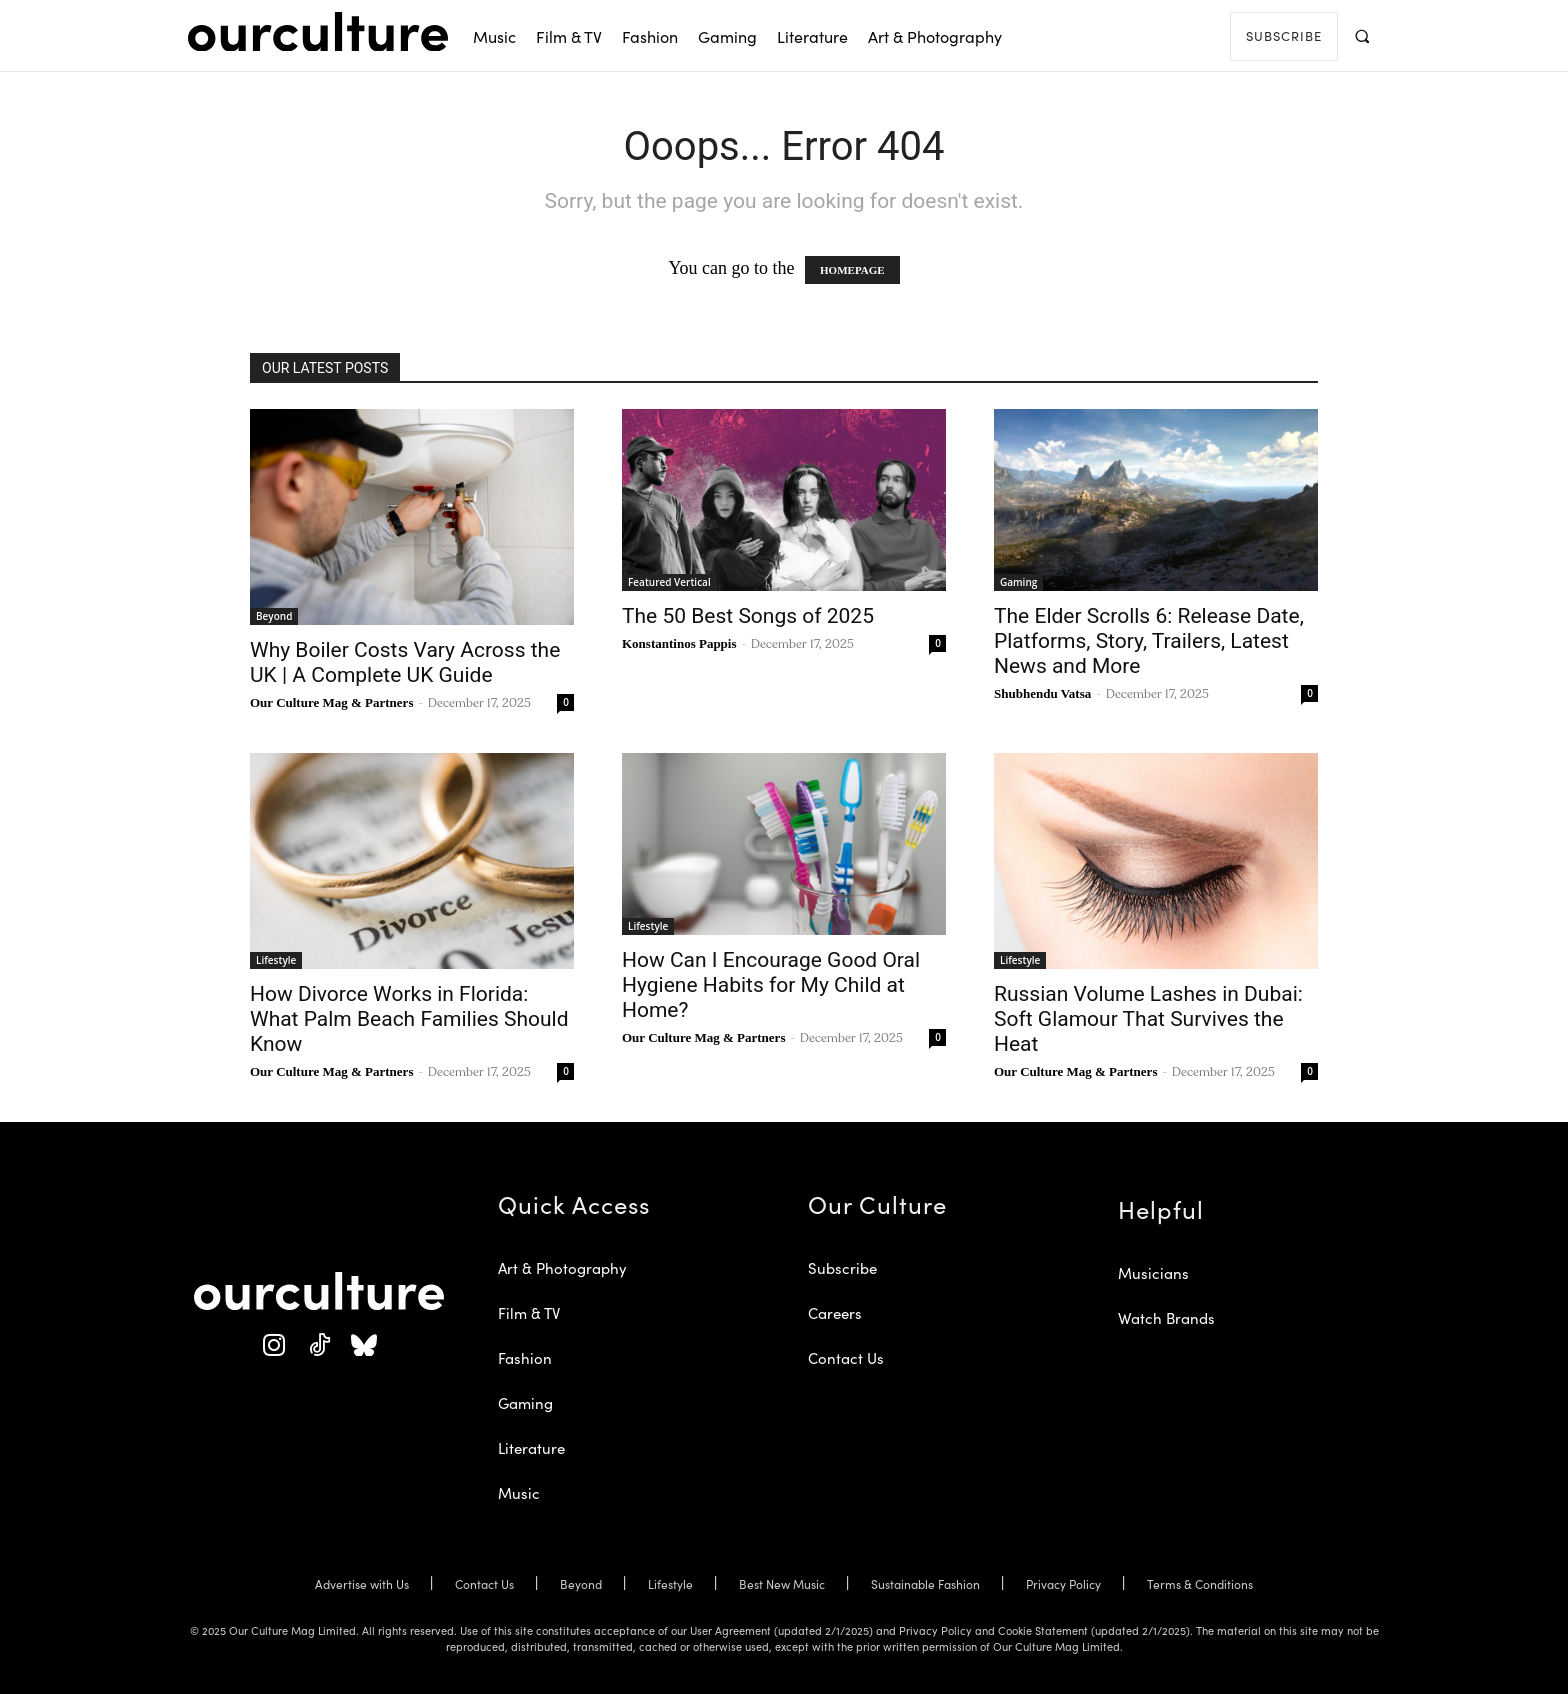  Describe the element at coordinates (852, 270) in the screenshot. I see `HOMEPAGE` at that location.